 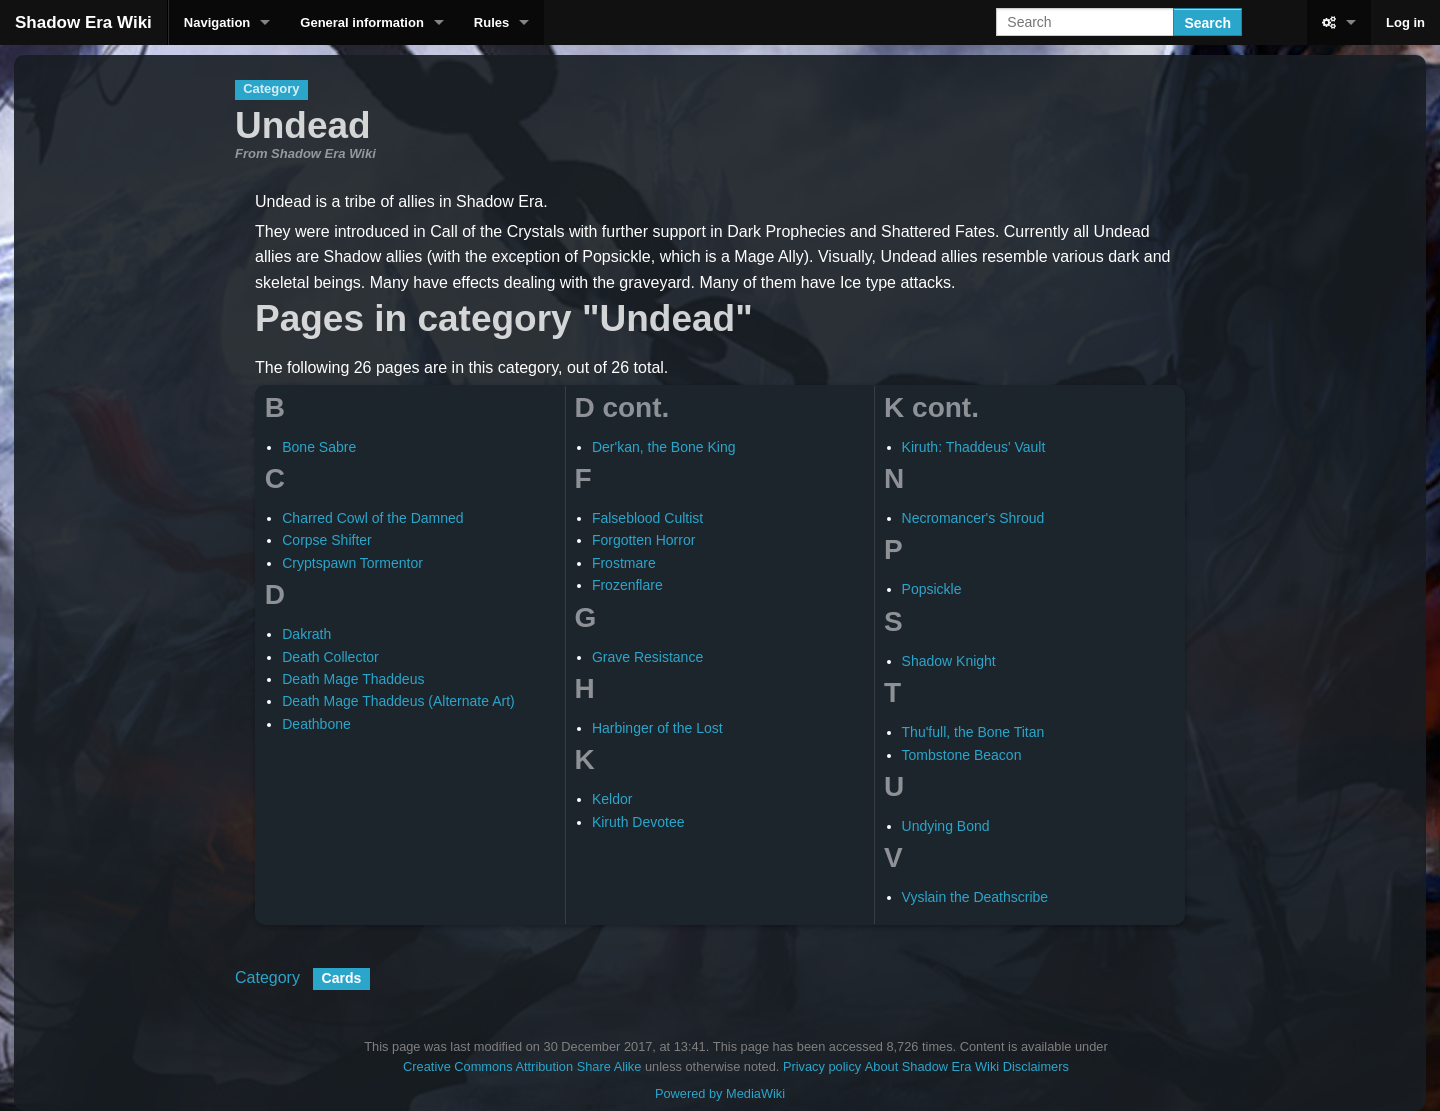 I want to click on Forgotten Horror, so click(x=643, y=540).